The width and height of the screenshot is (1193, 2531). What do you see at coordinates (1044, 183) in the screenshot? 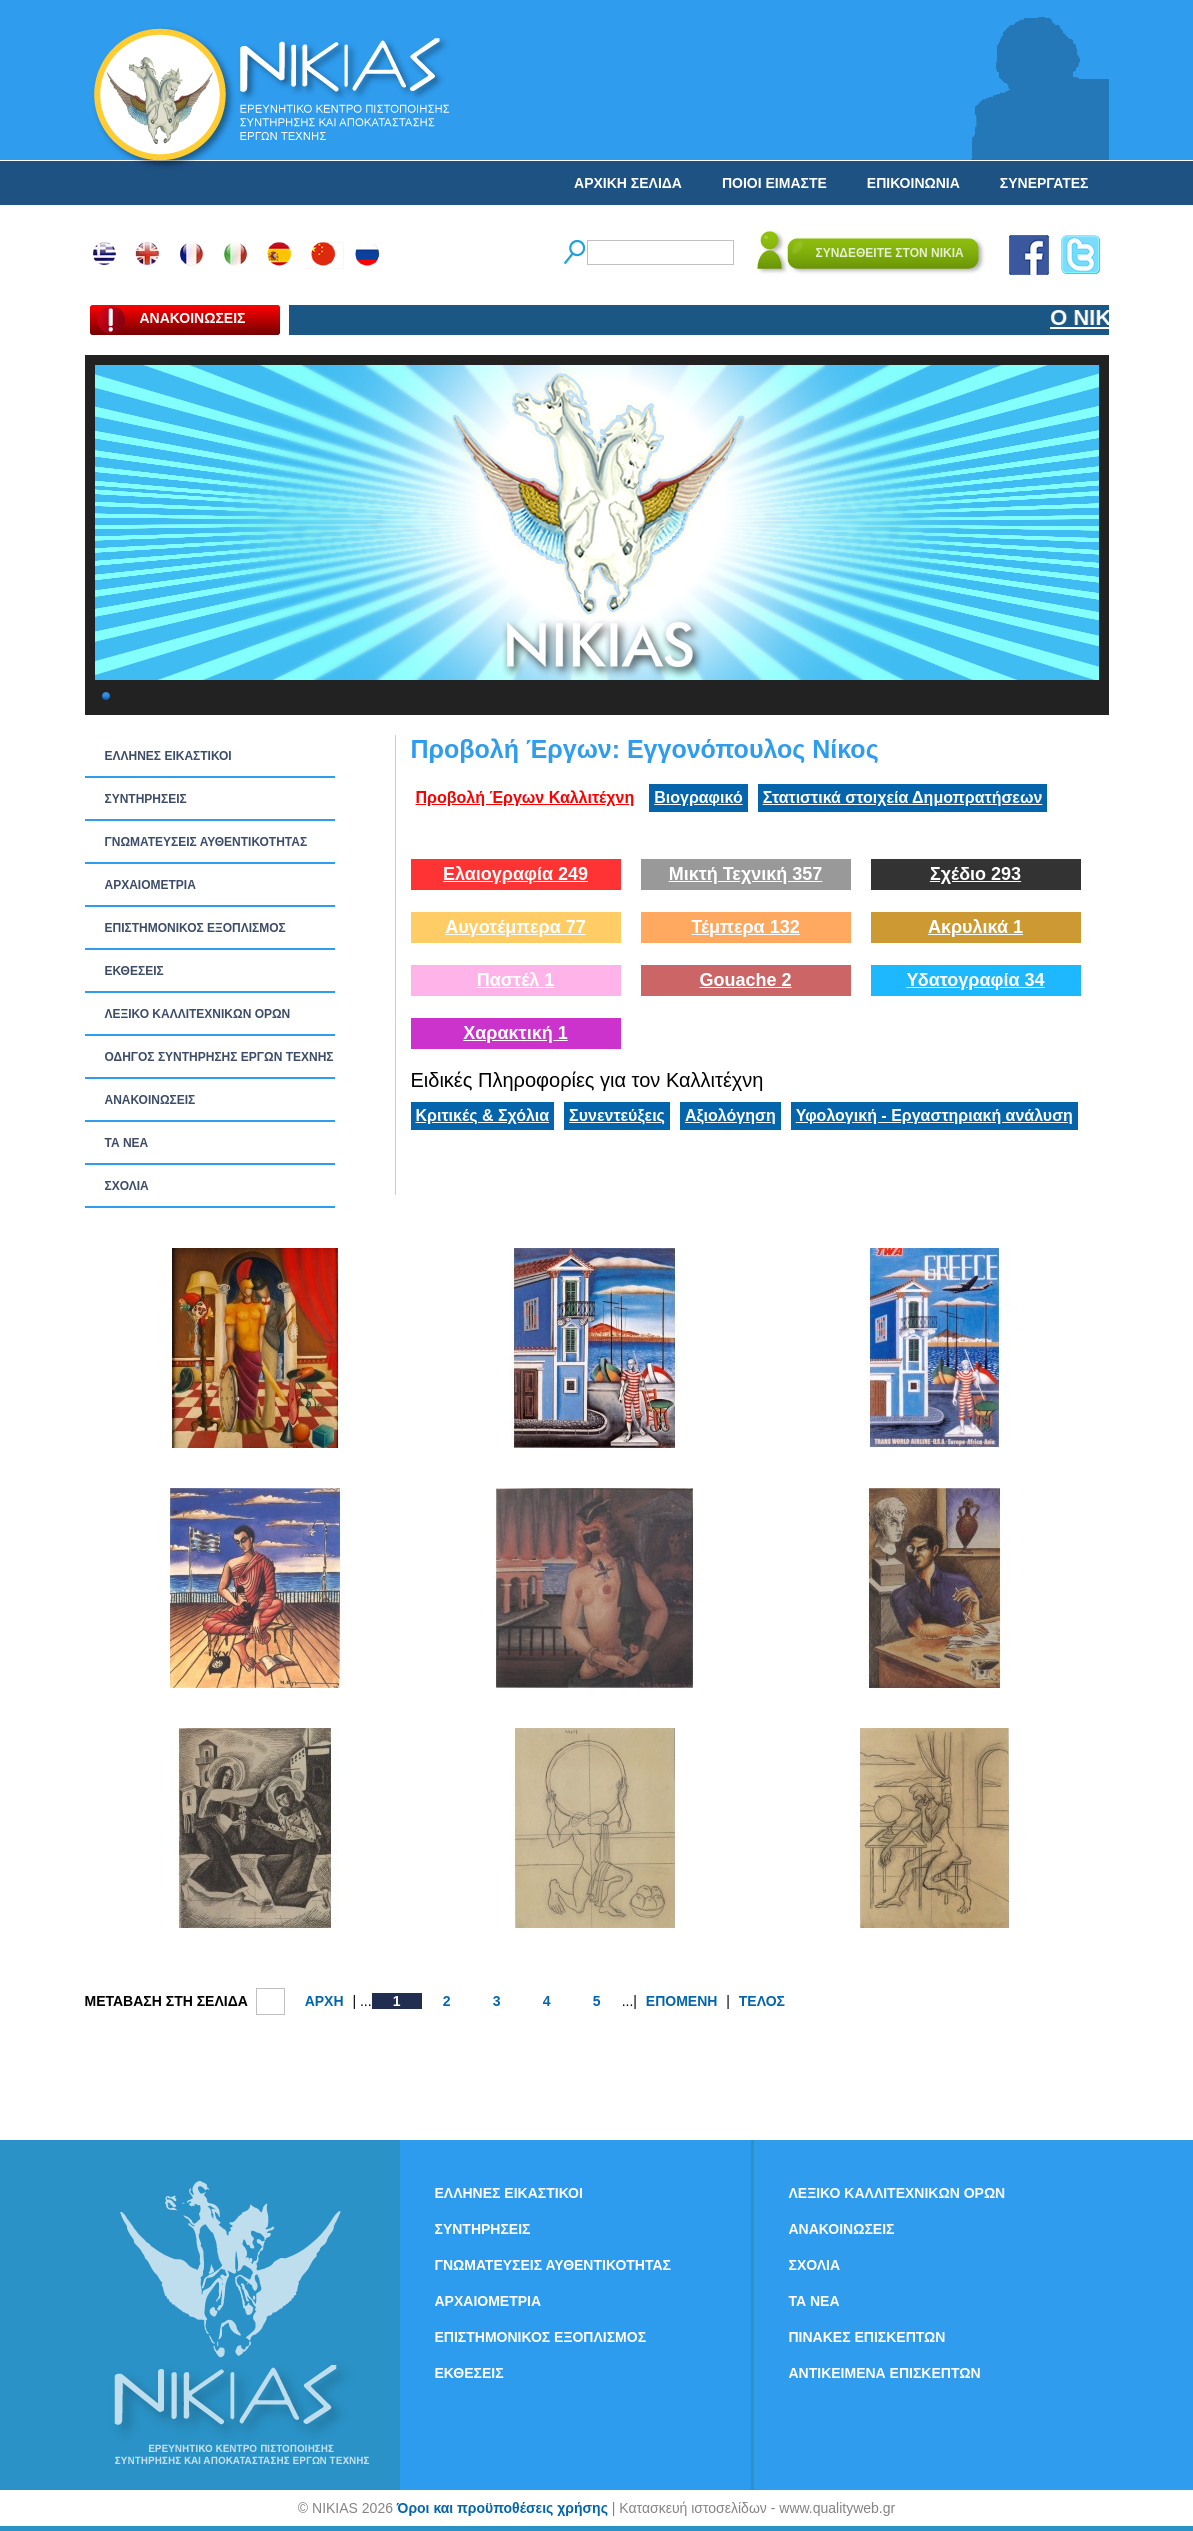
I see `ΣΥΝΕΡΓΑΤΕΣ` at bounding box center [1044, 183].